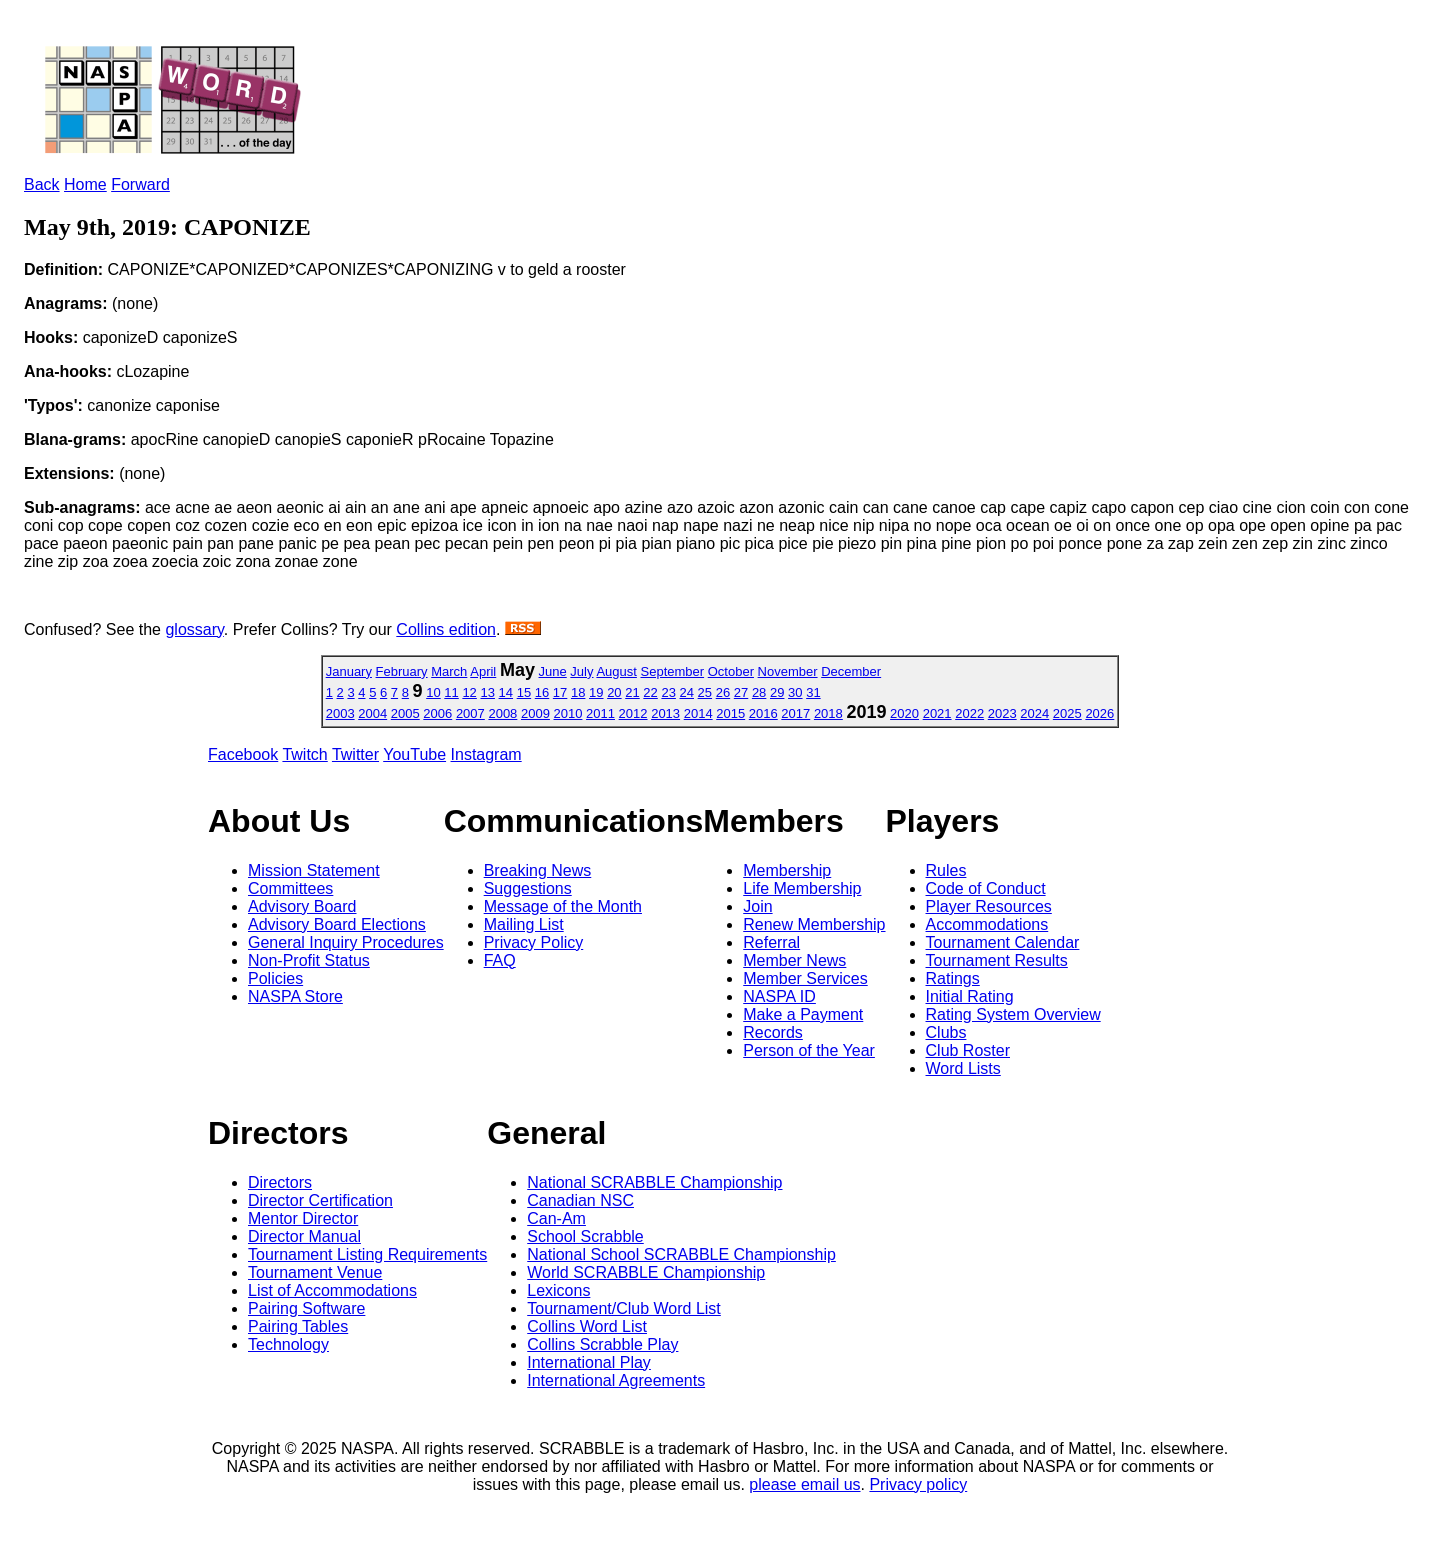  What do you see at coordinates (946, 1032) in the screenshot?
I see `Clubs` at bounding box center [946, 1032].